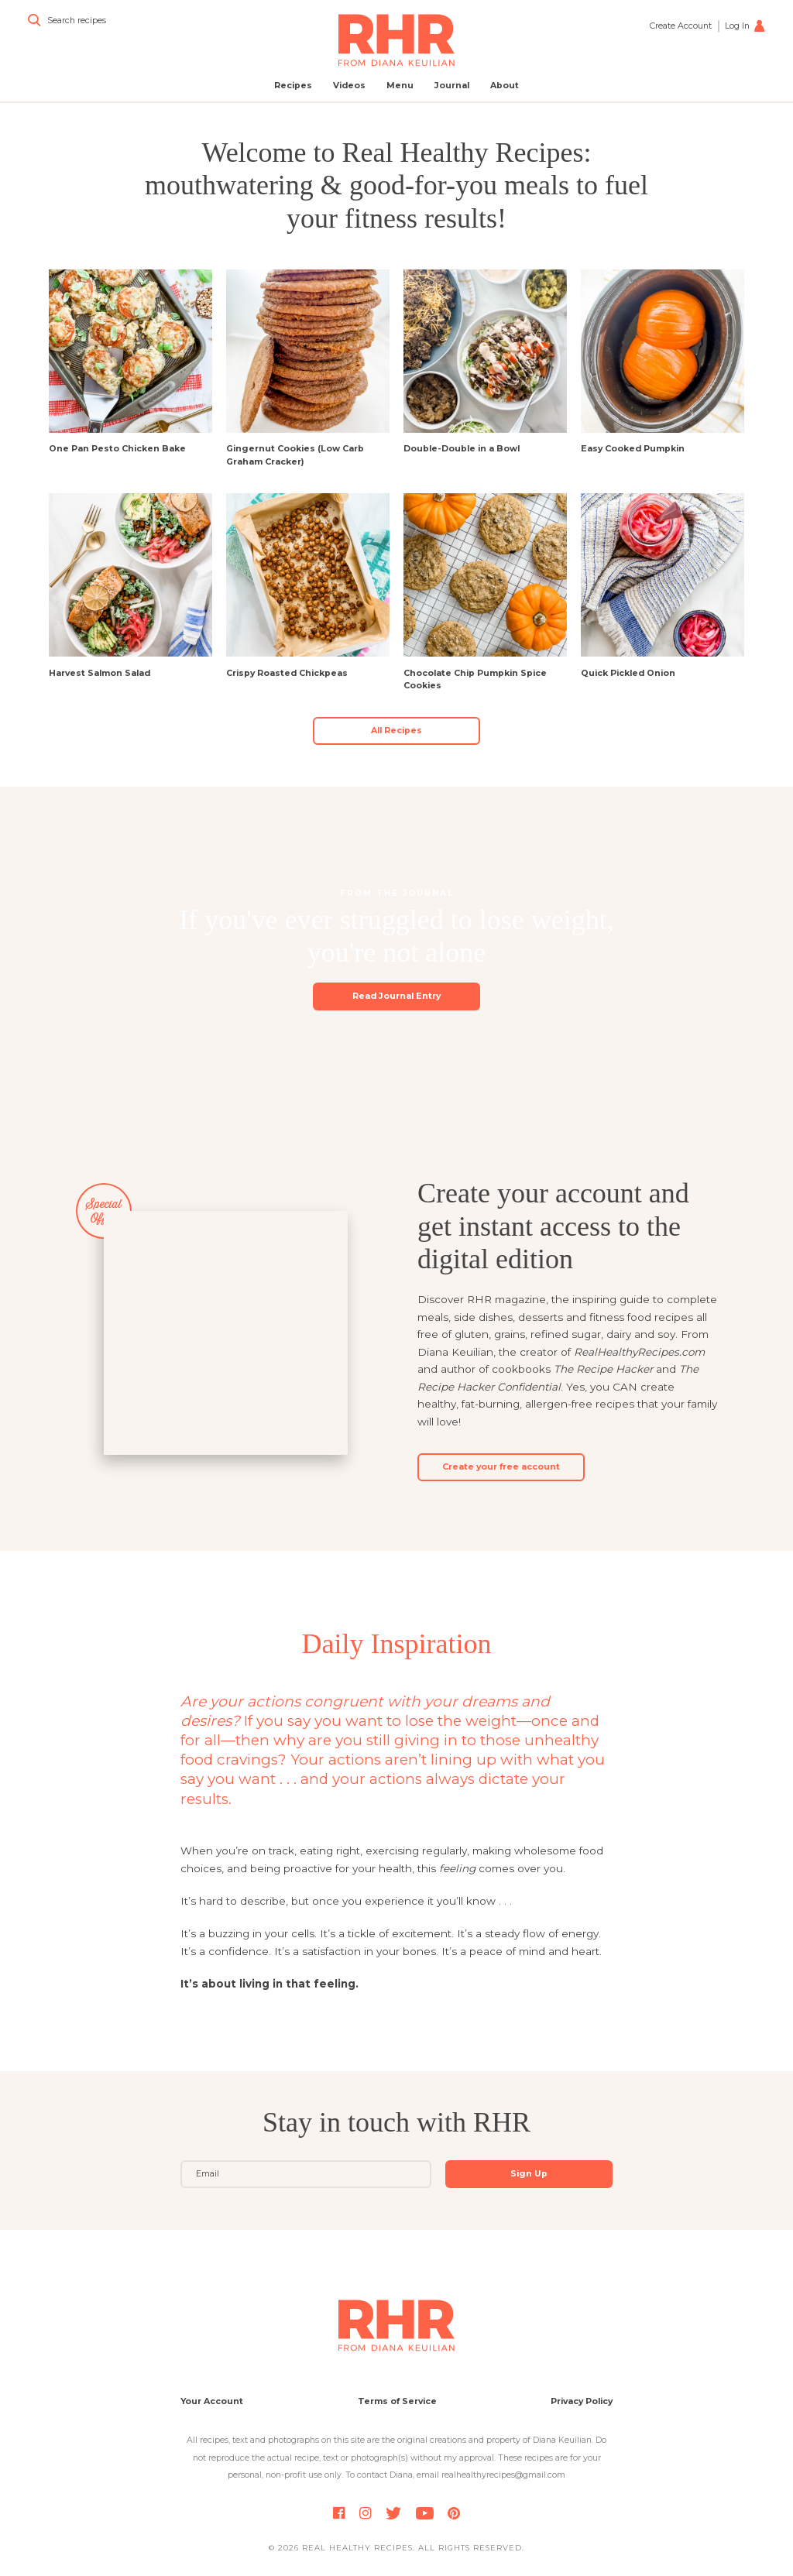  Describe the element at coordinates (681, 26) in the screenshot. I see `Create Account` at that location.